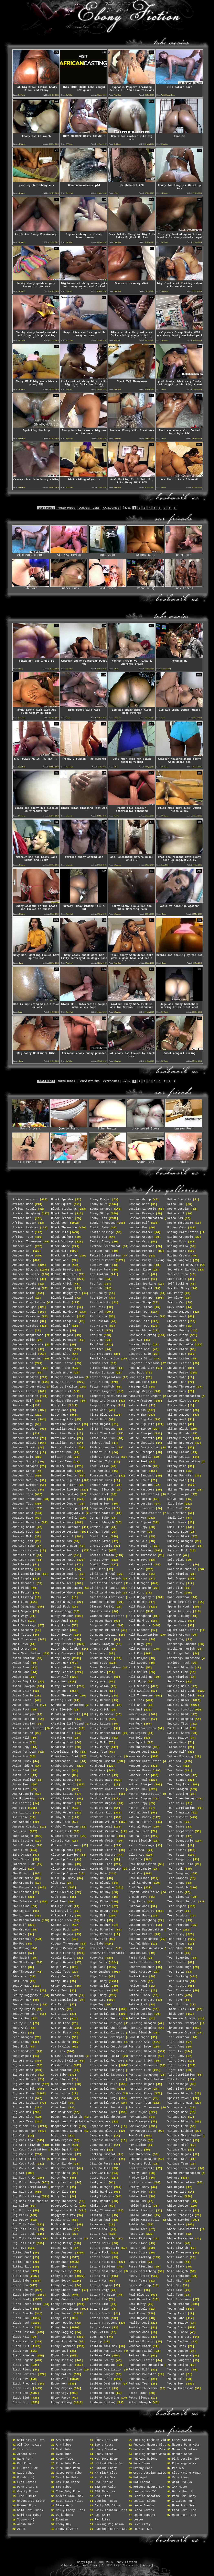 This screenshot has width=214, height=2576. What do you see at coordinates (21, 1892) in the screenshot?
I see `Bbw Fishnet` at bounding box center [21, 1892].